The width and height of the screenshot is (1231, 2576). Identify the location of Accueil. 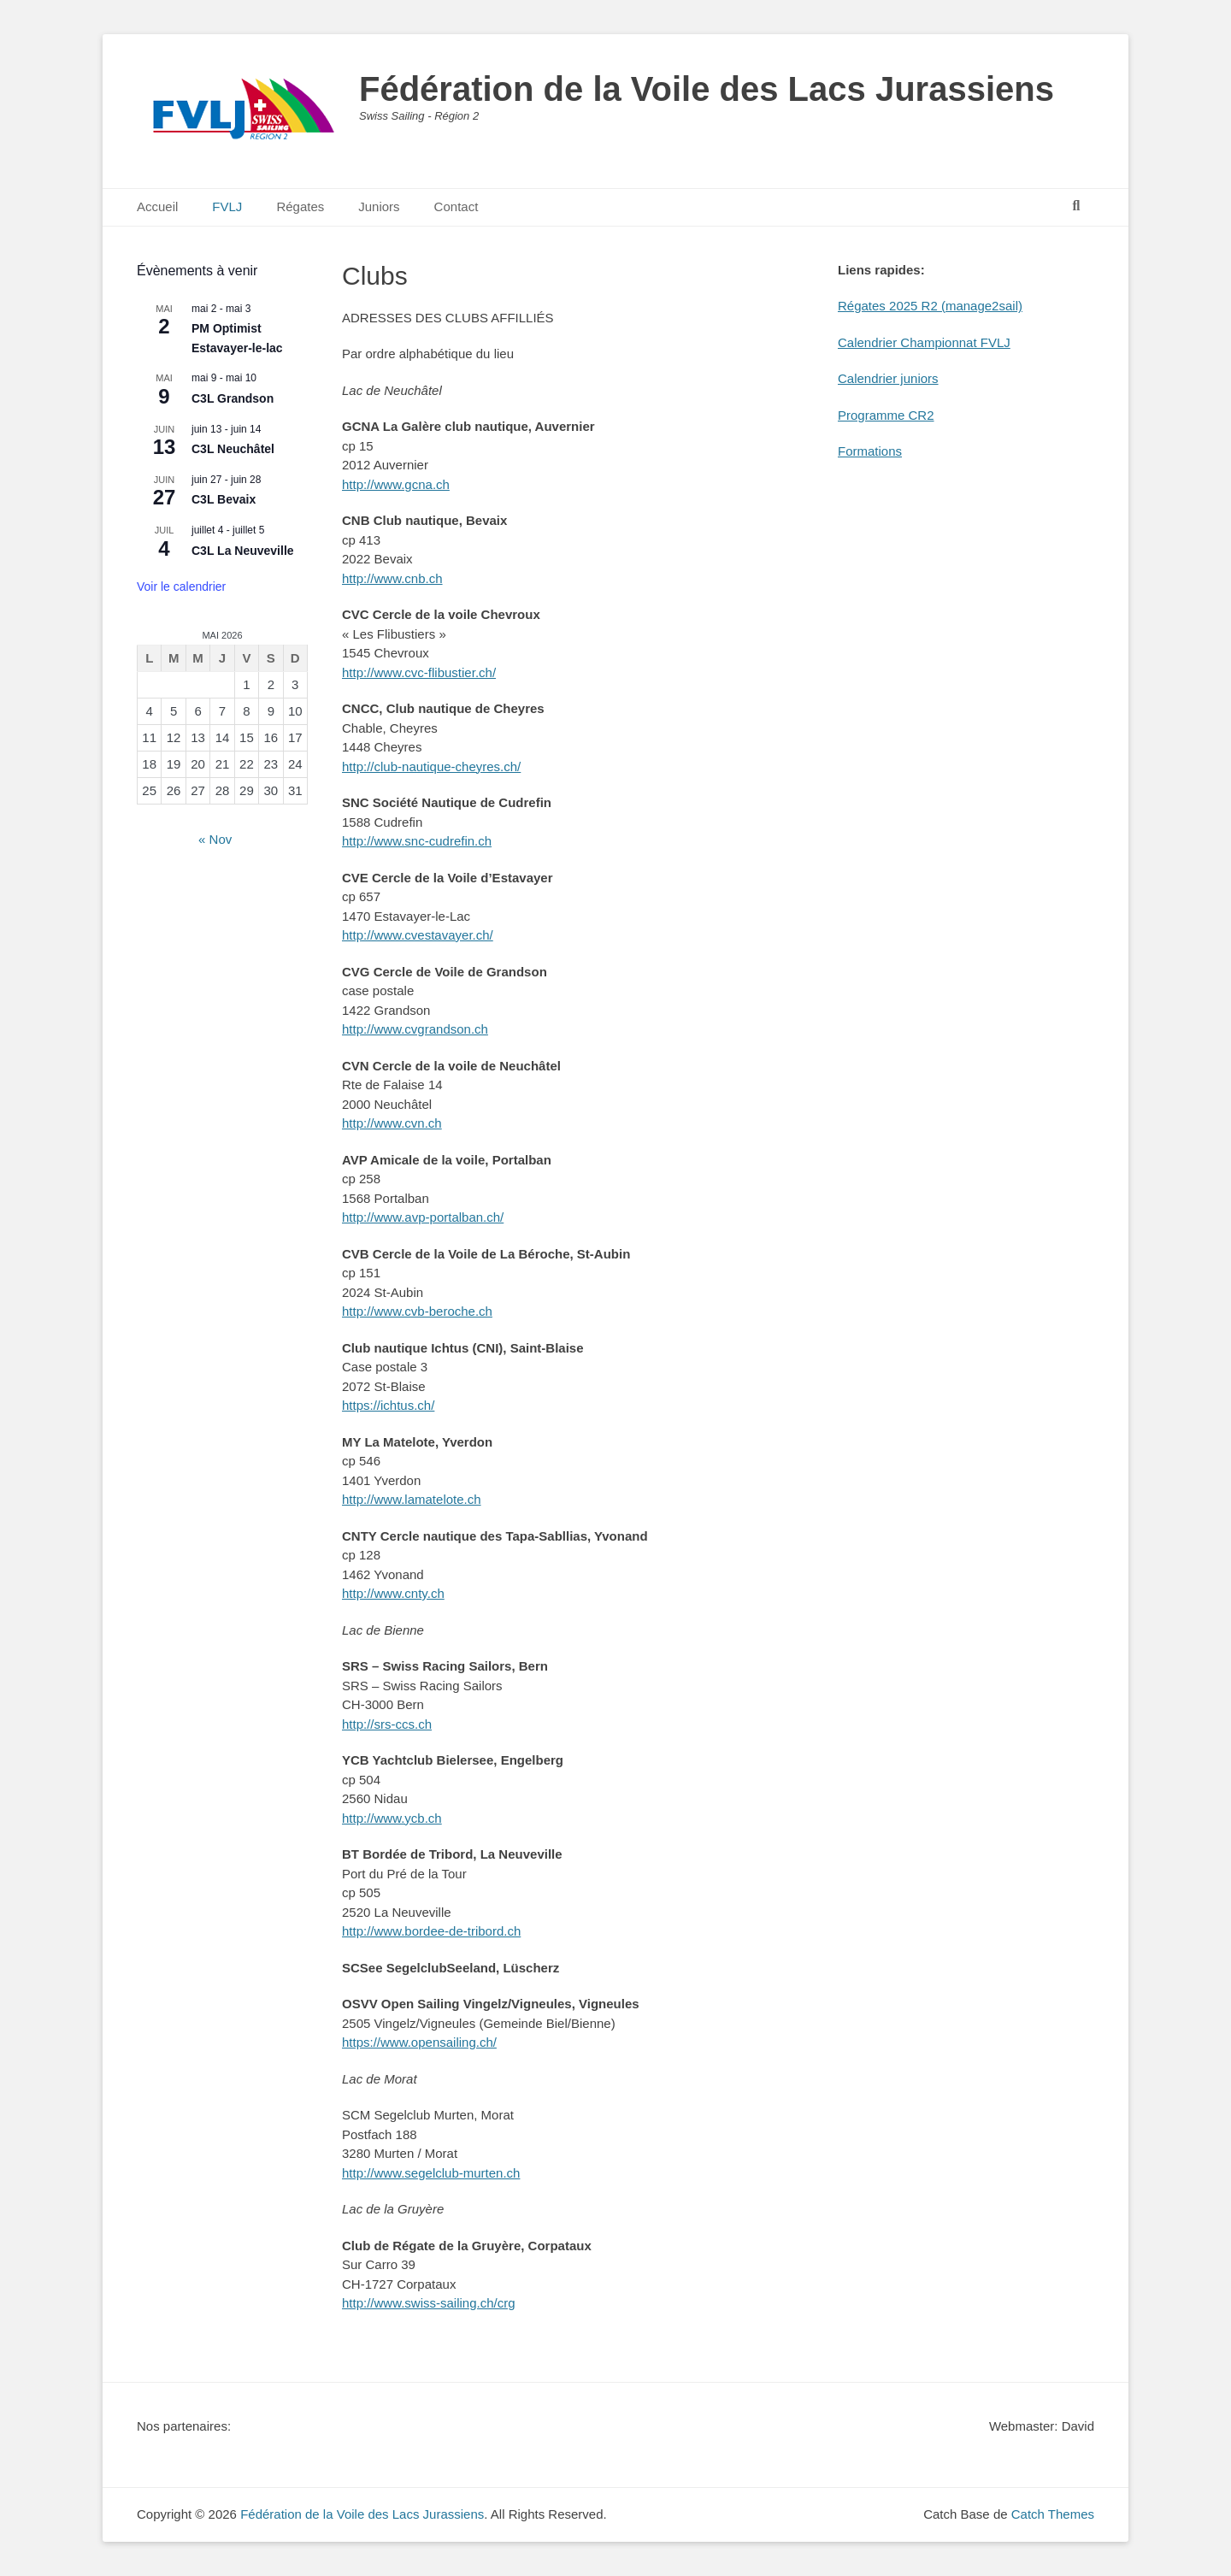
(157, 206).